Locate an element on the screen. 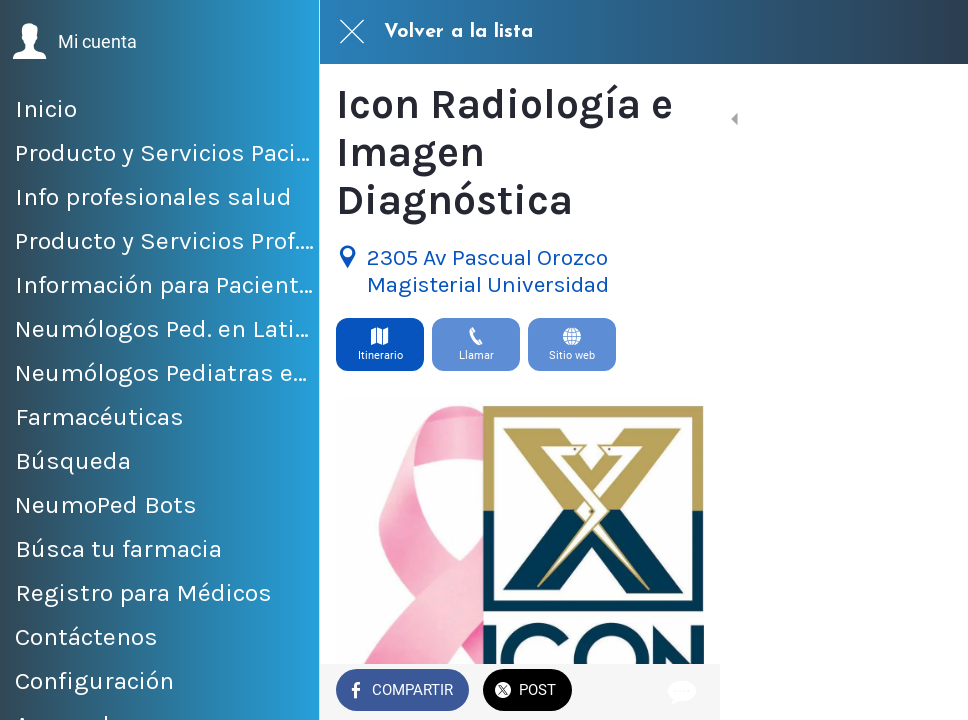 The height and width of the screenshot is (720, 968). [button] is located at coordinates (74, 42).